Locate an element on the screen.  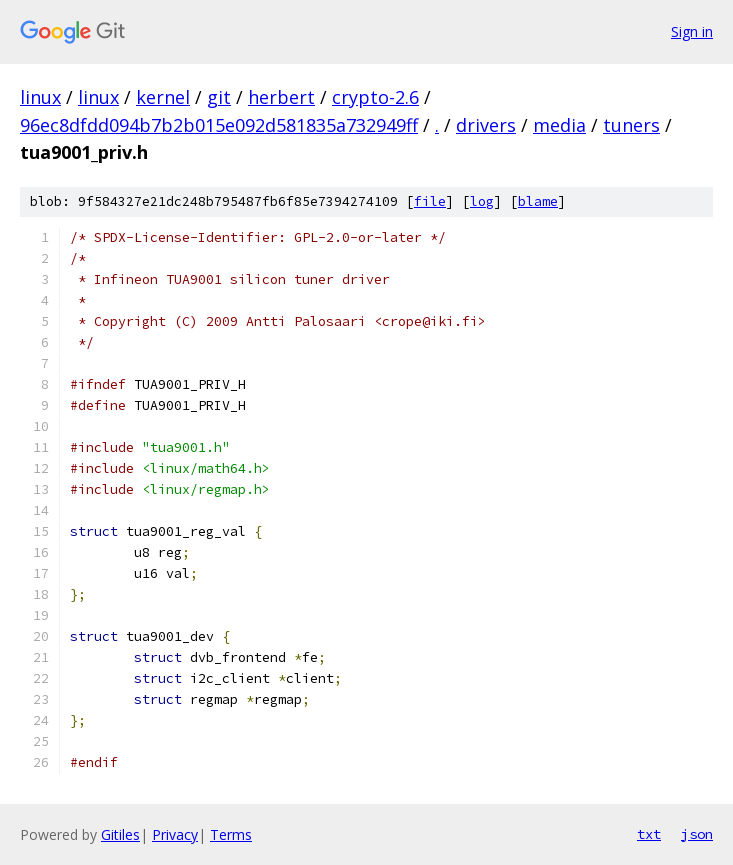
crypto-2.6 is located at coordinates (375, 97).